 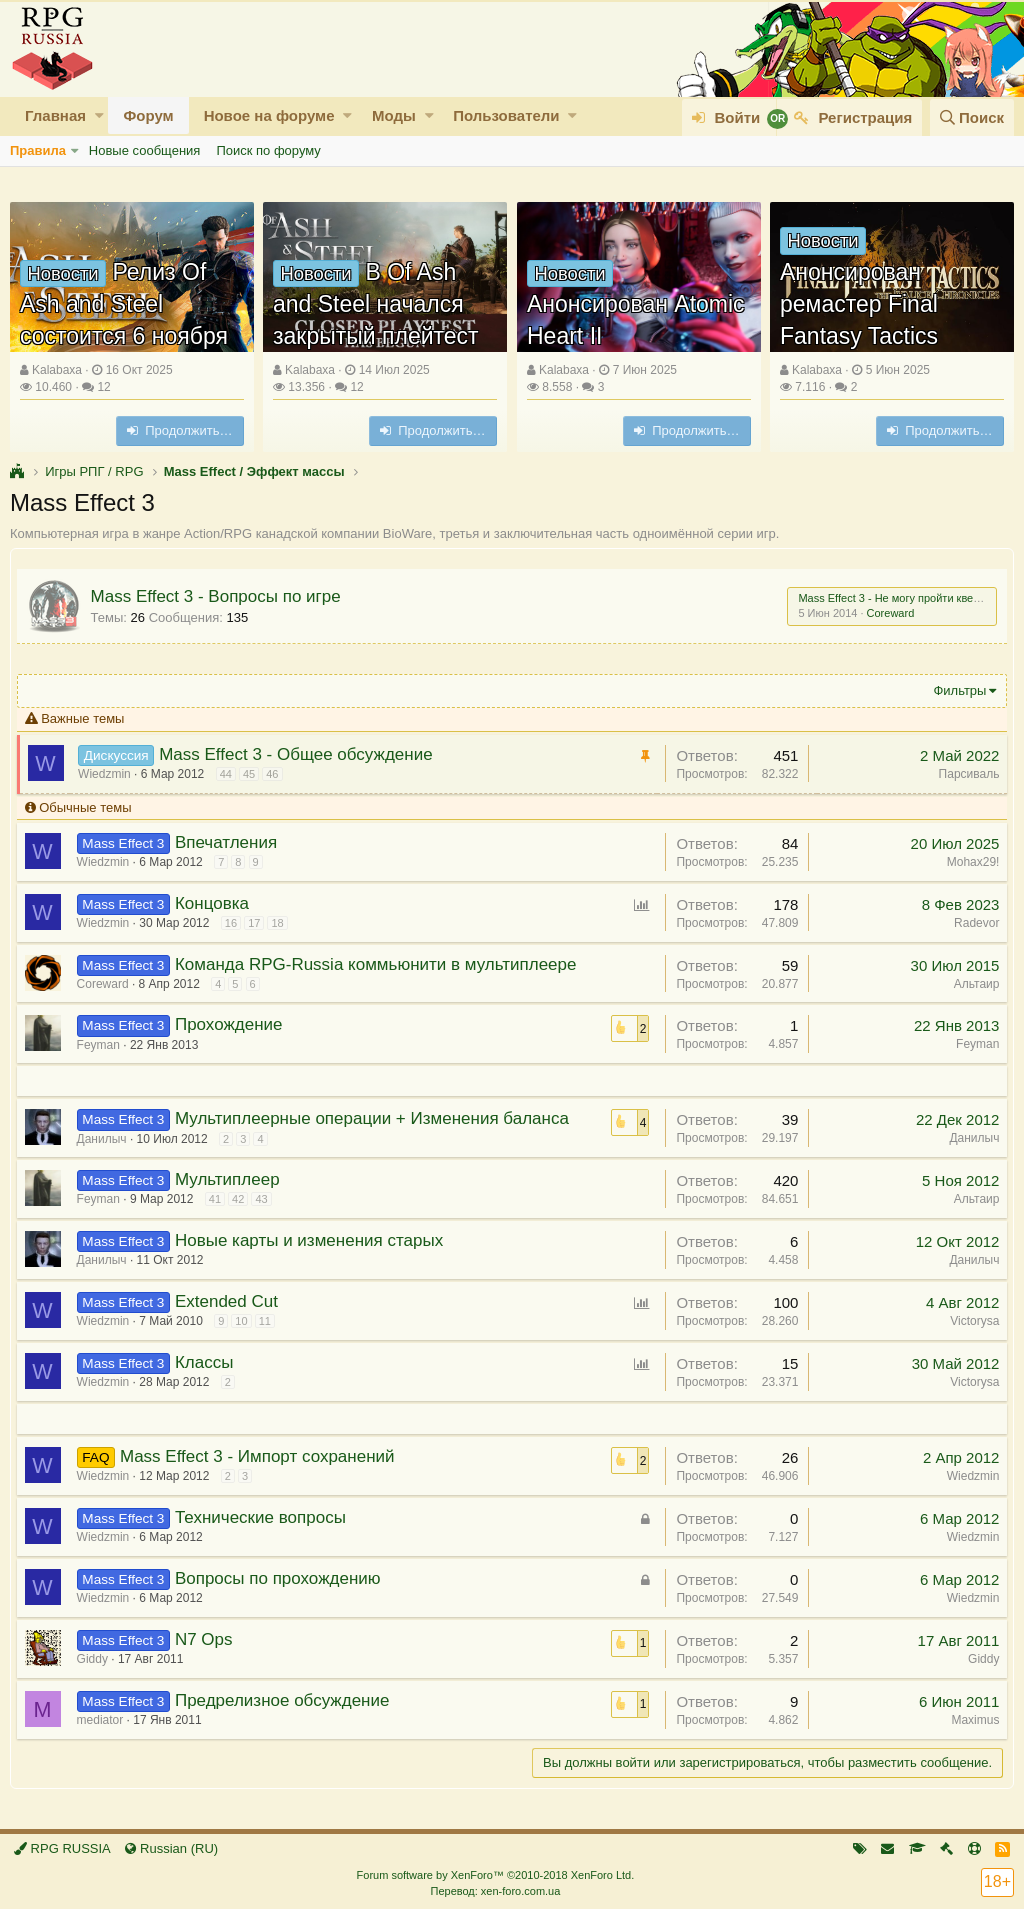 What do you see at coordinates (955, 690) in the screenshot?
I see `Фильтры [button]` at bounding box center [955, 690].